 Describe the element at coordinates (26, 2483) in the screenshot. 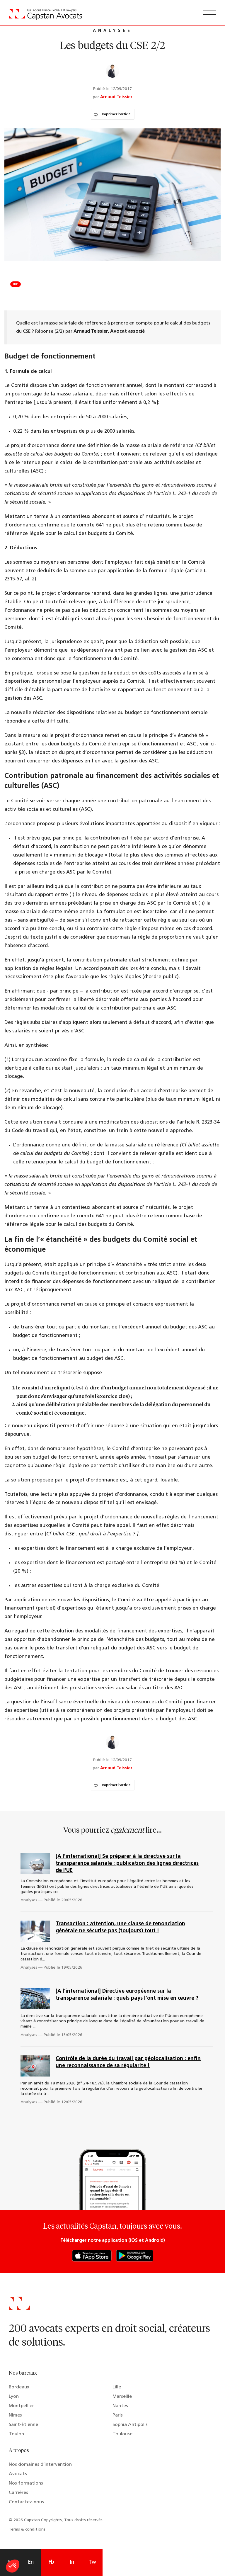

I see `Nos formations` at that location.